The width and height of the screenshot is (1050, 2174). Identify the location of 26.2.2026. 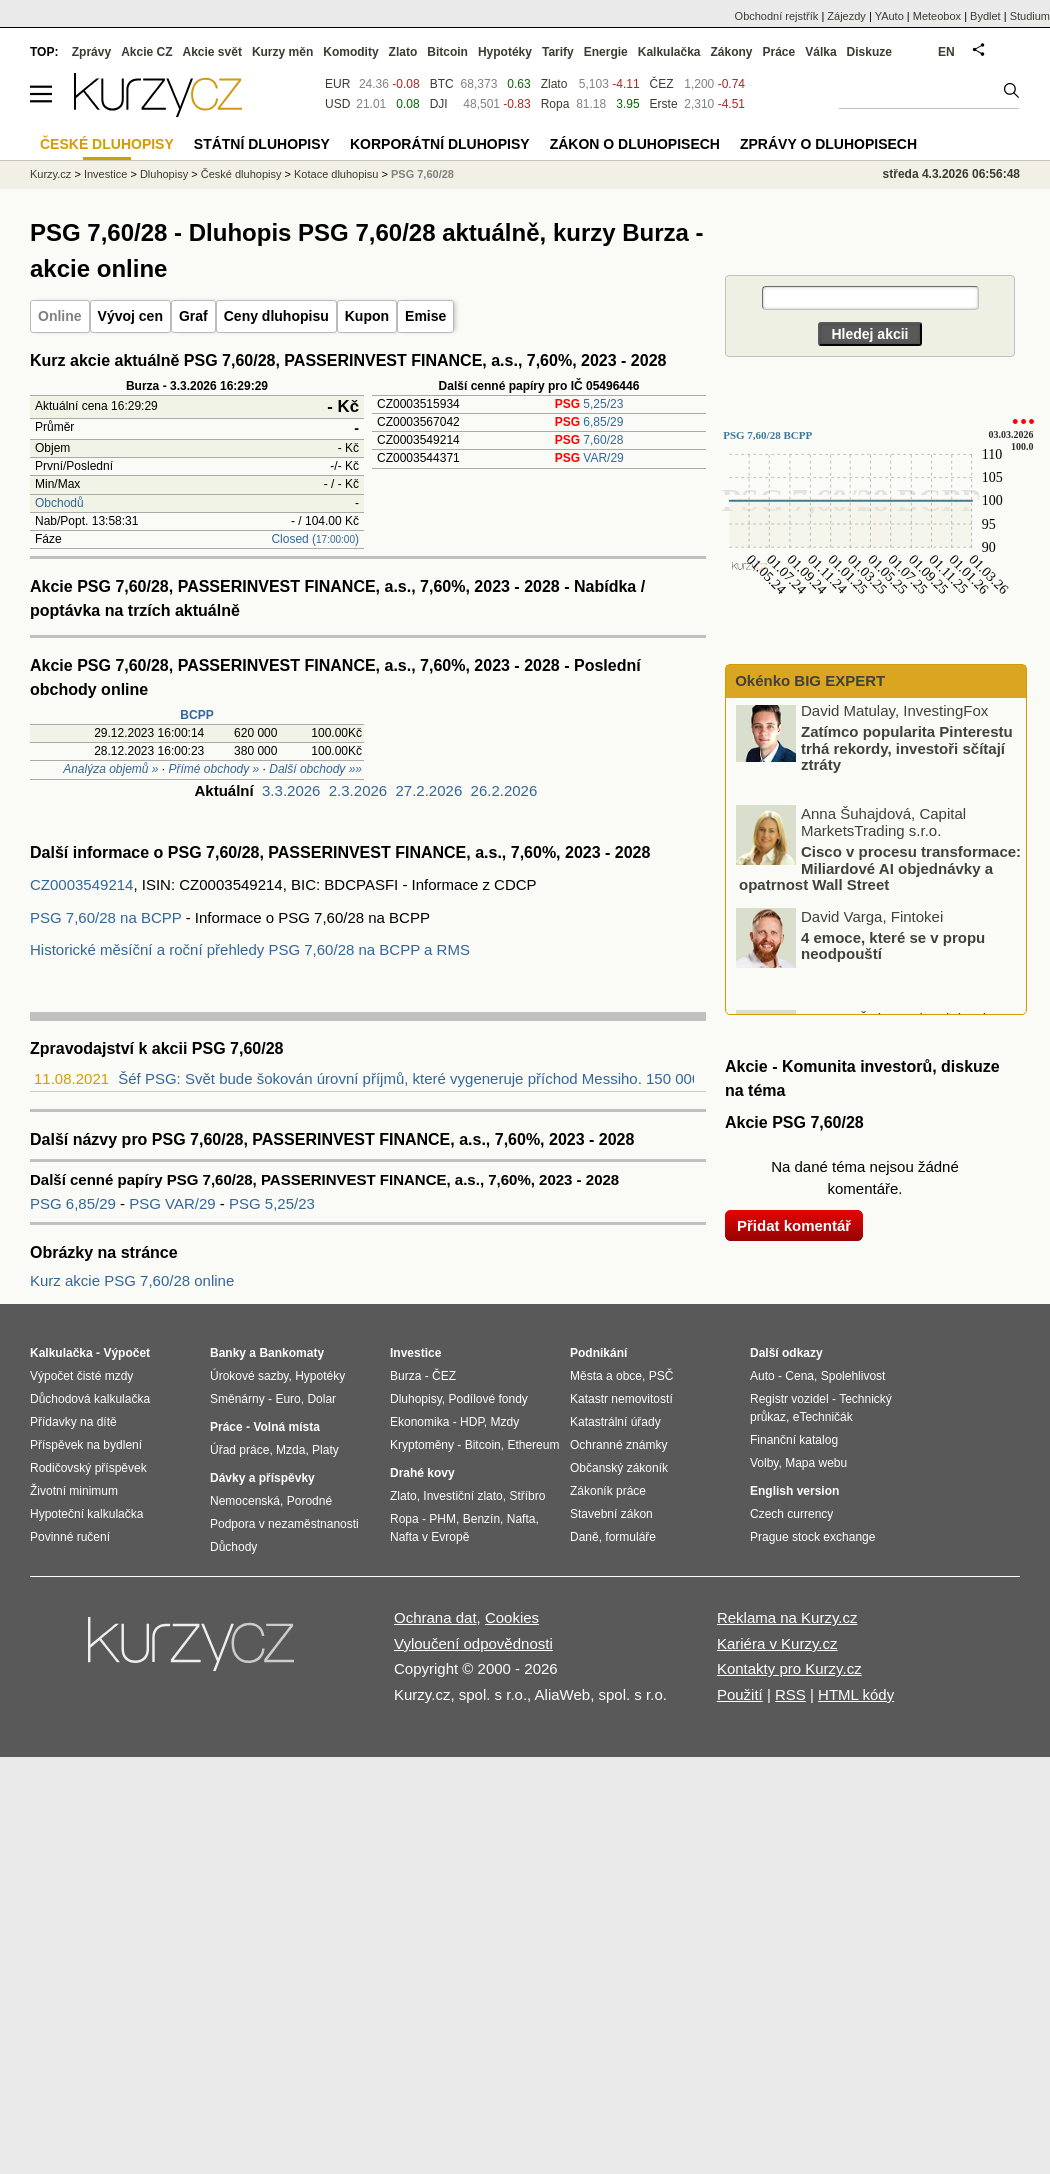
(504, 790).